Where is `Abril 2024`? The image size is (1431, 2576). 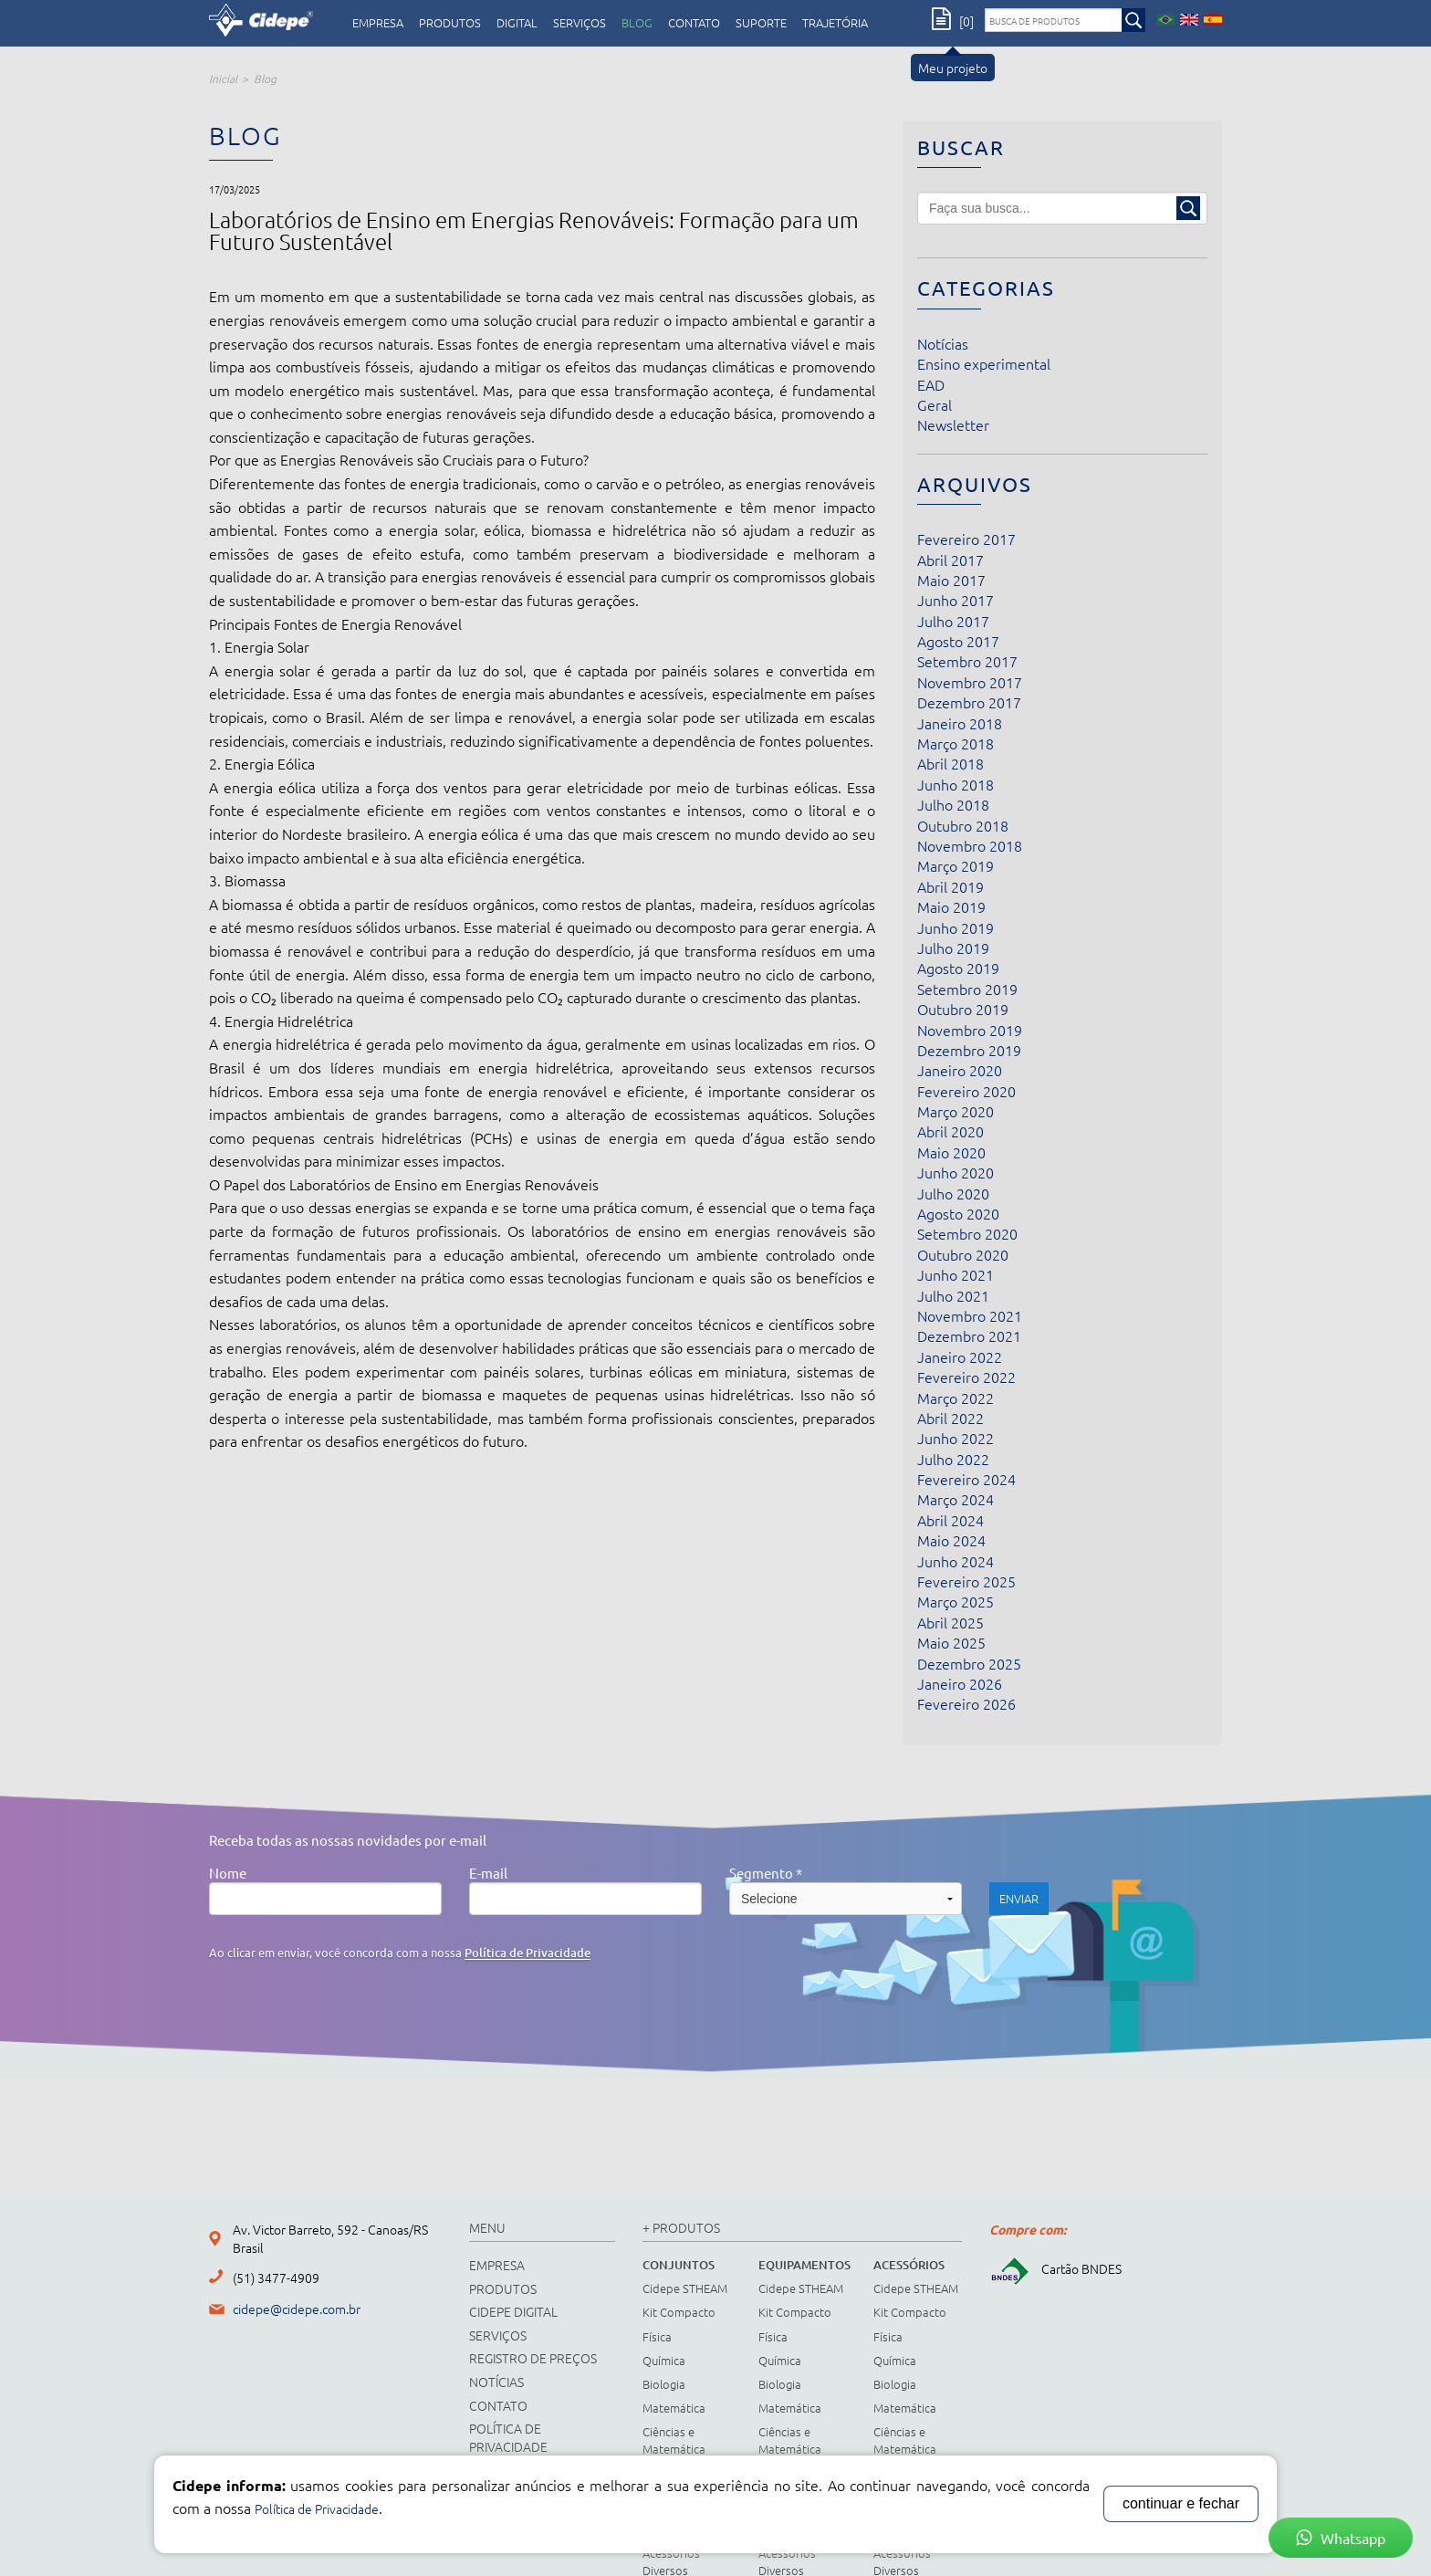 Abril 2024 is located at coordinates (950, 1520).